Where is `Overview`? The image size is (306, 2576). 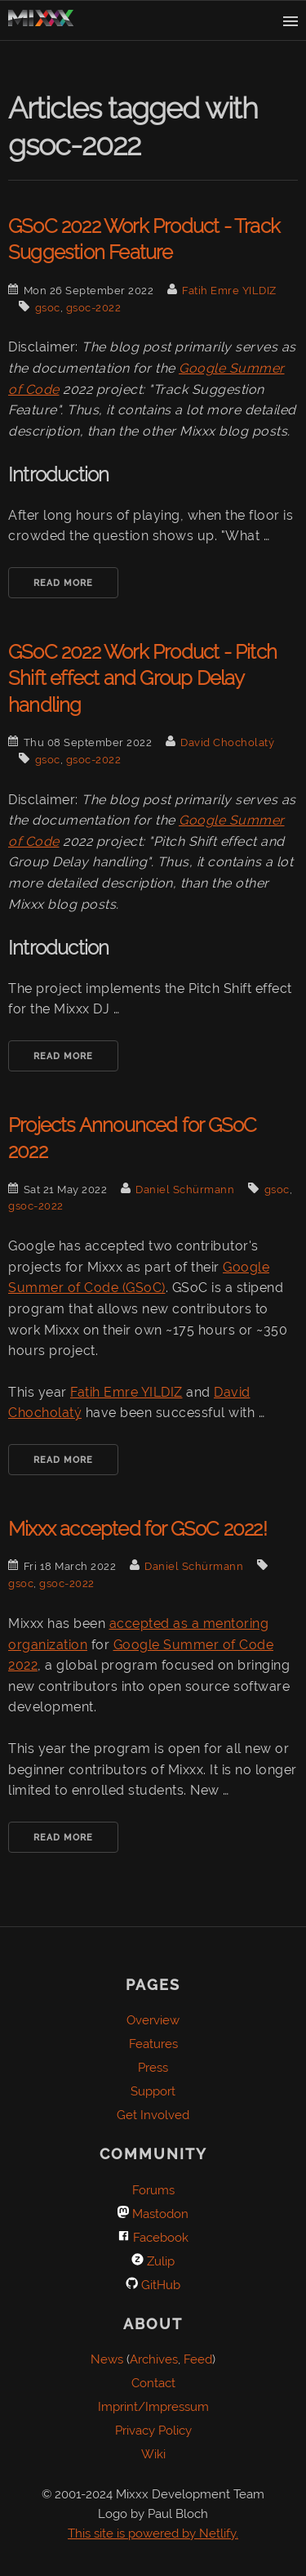 Overview is located at coordinates (153, 2020).